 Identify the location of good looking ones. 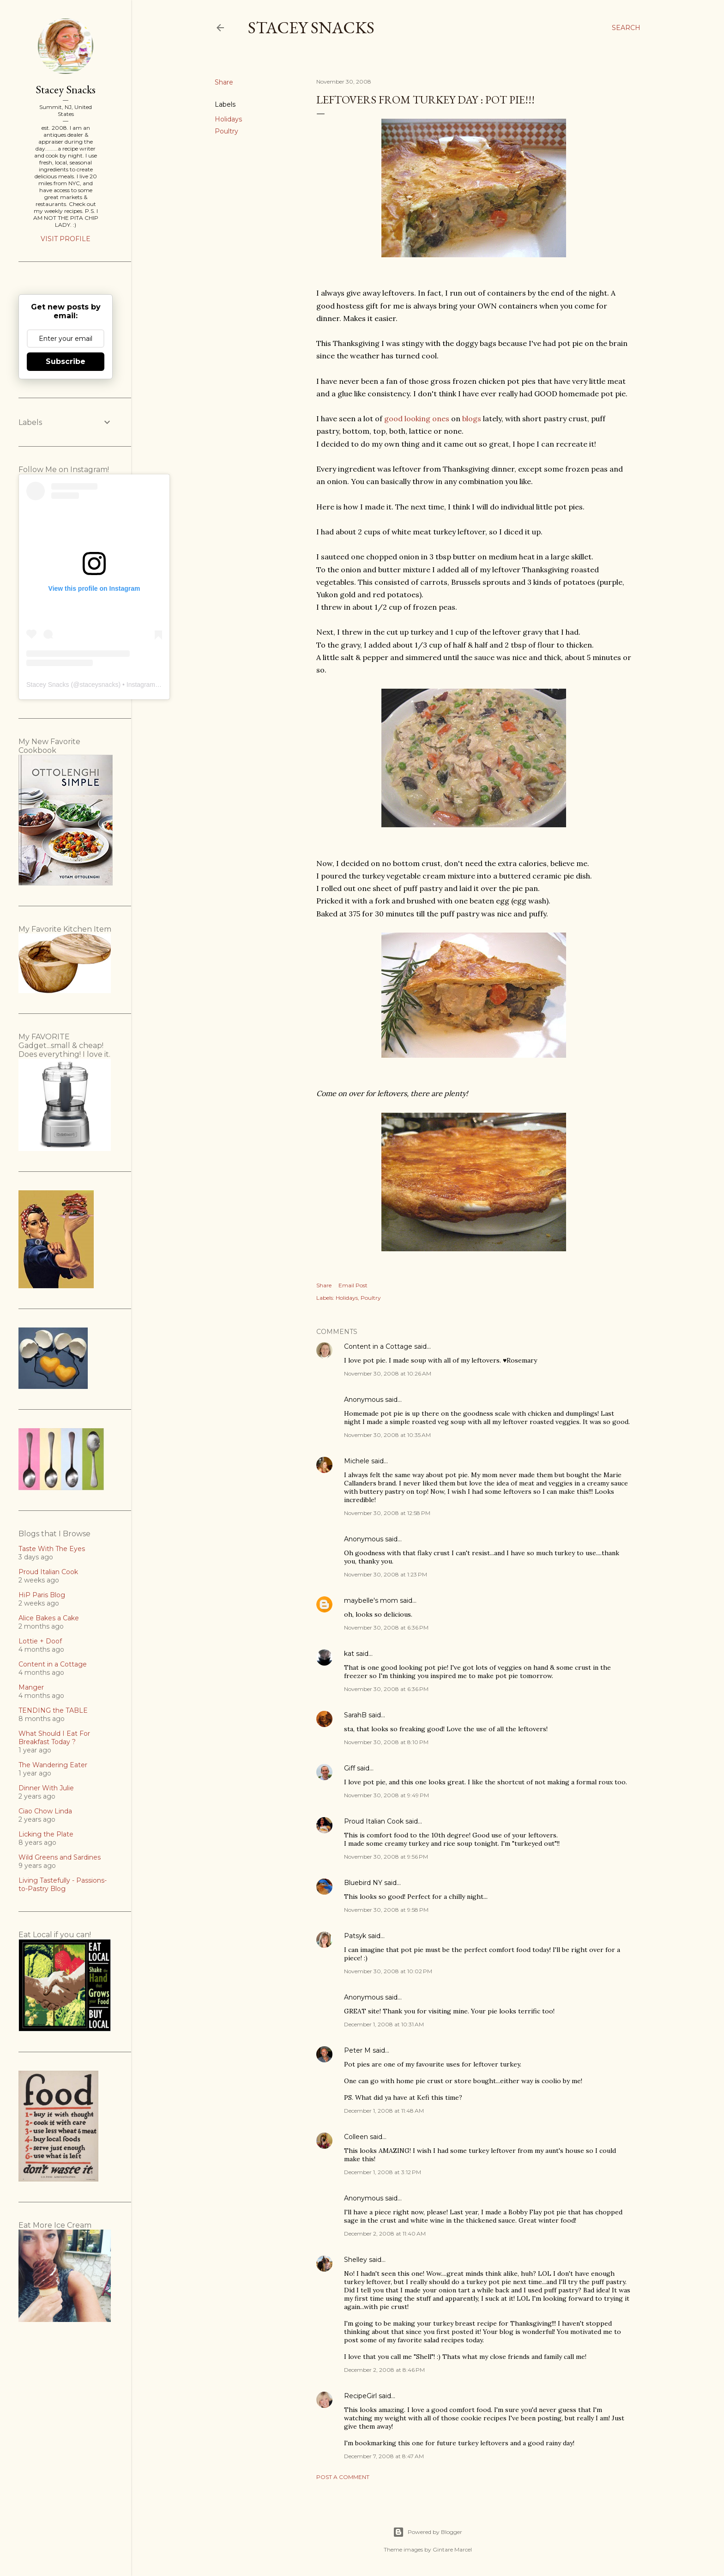
(416, 418).